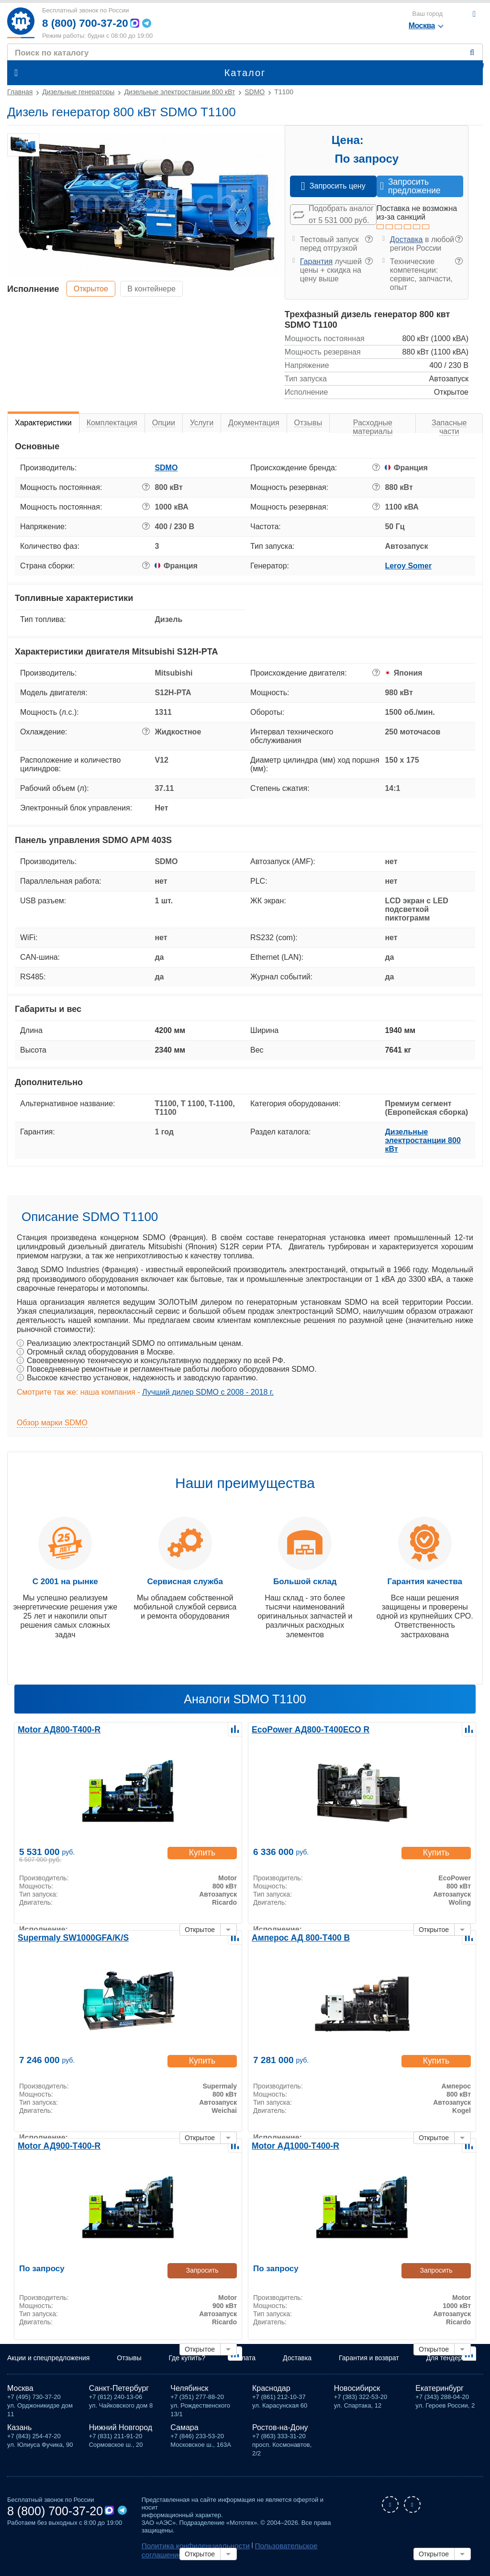  I want to click on EcoPower АД800-T400ECO R, so click(304, 1729).